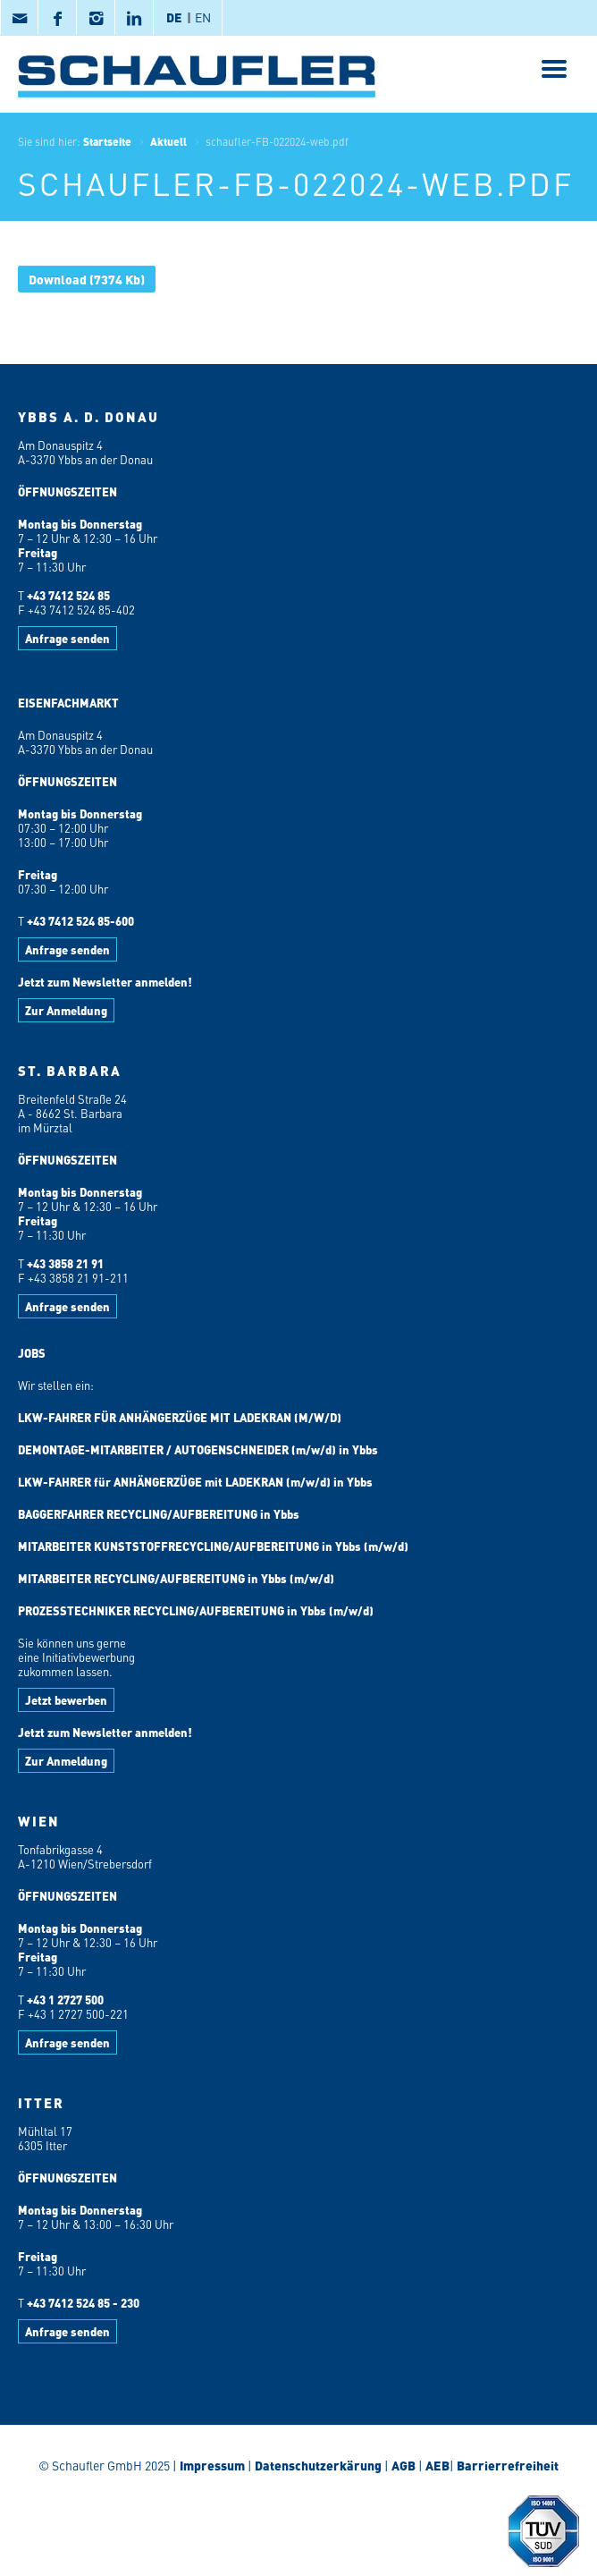 This screenshot has height=2576, width=597. What do you see at coordinates (436, 2465) in the screenshot?
I see `AEB` at bounding box center [436, 2465].